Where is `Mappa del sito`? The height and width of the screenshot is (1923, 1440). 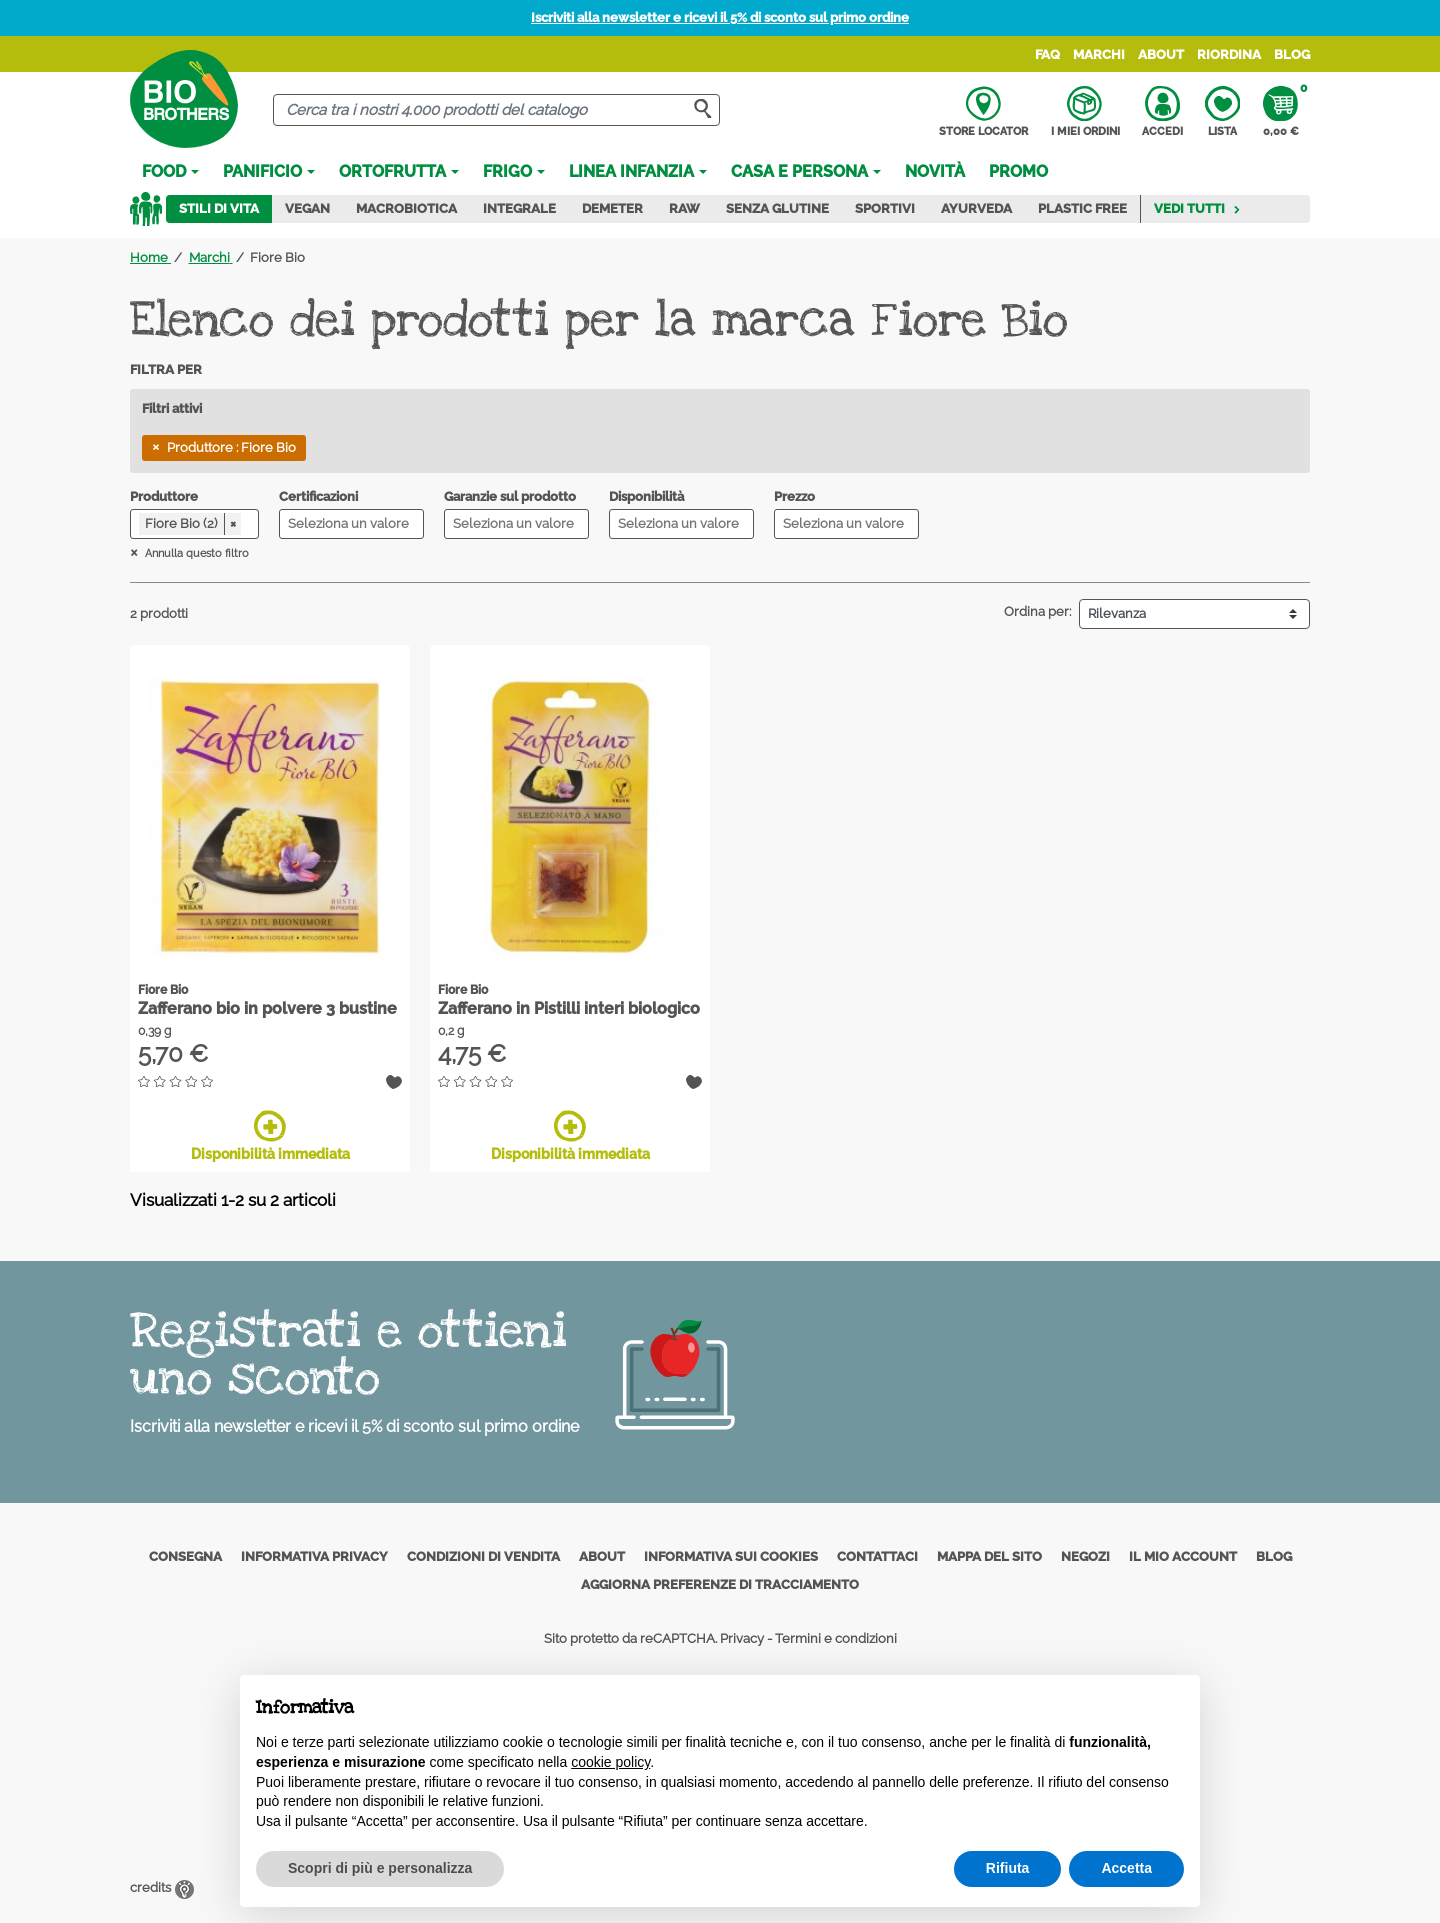 Mappa del sito is located at coordinates (989, 1556).